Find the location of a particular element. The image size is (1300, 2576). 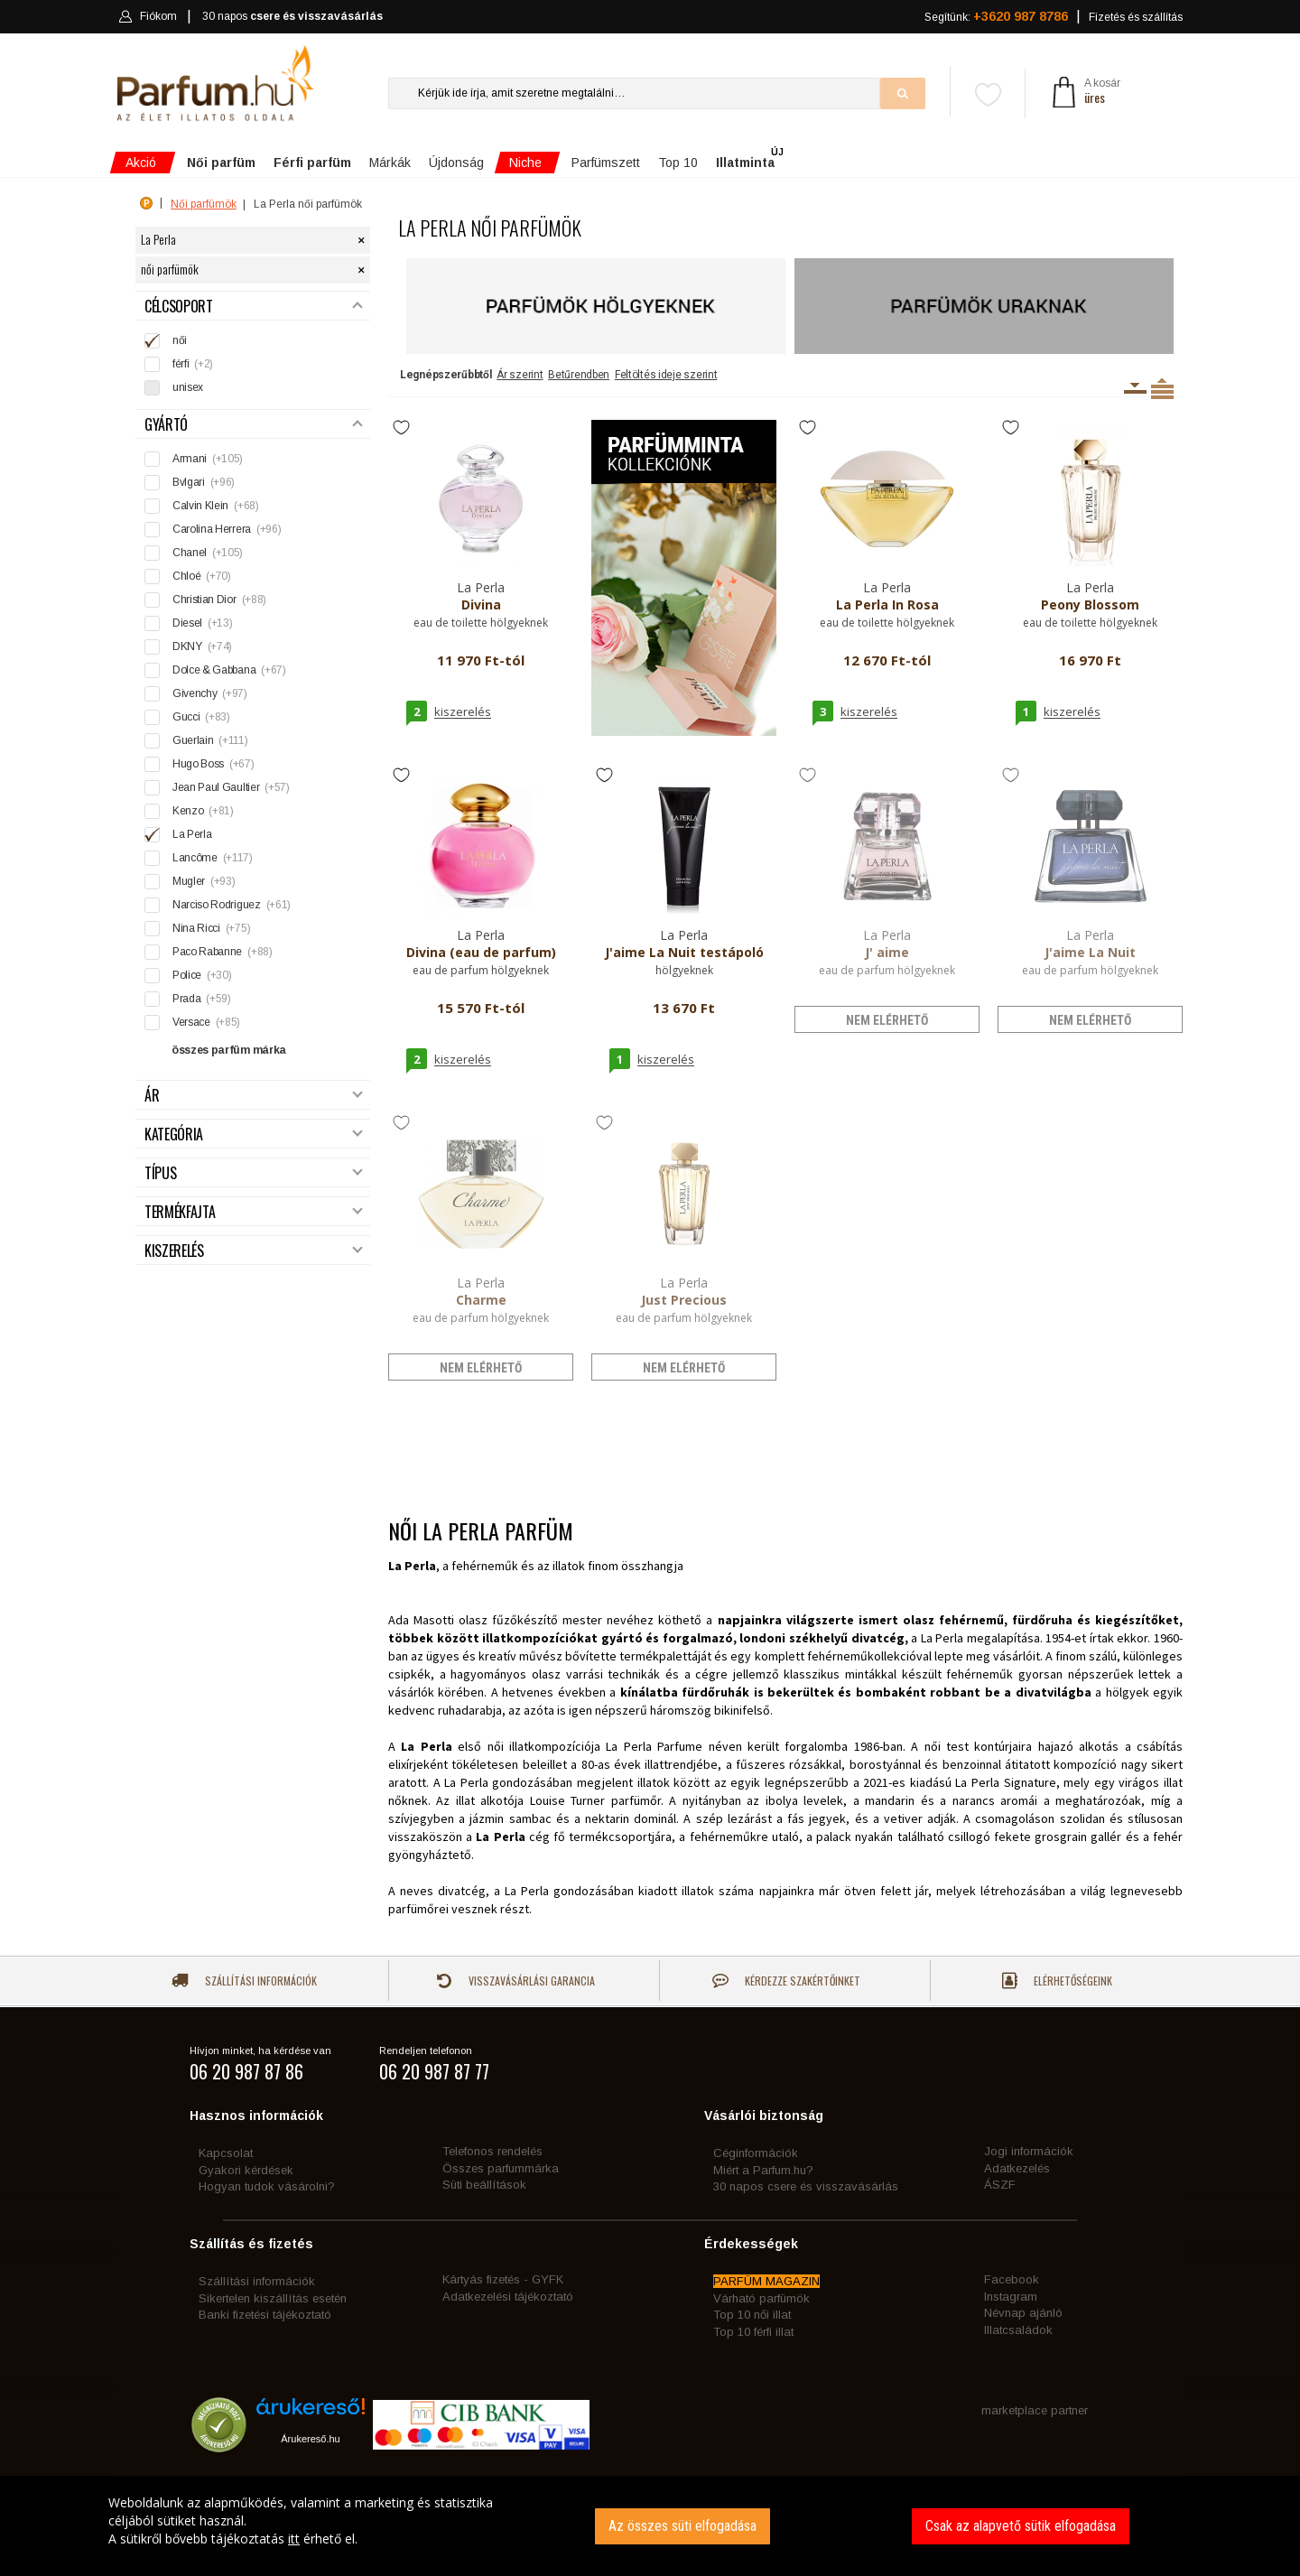

Hogyan tudok vásárolni? is located at coordinates (267, 2186).